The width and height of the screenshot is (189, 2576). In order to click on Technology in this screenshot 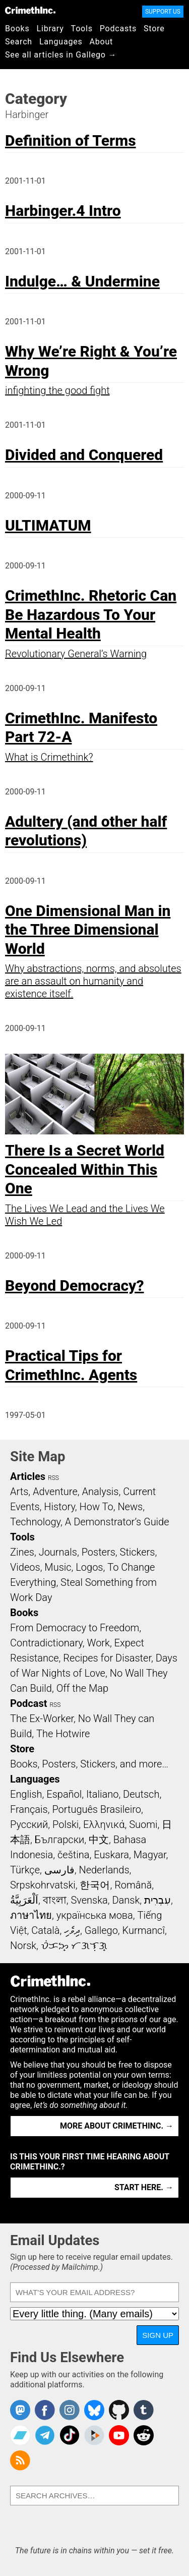, I will do `click(35, 1522)`.